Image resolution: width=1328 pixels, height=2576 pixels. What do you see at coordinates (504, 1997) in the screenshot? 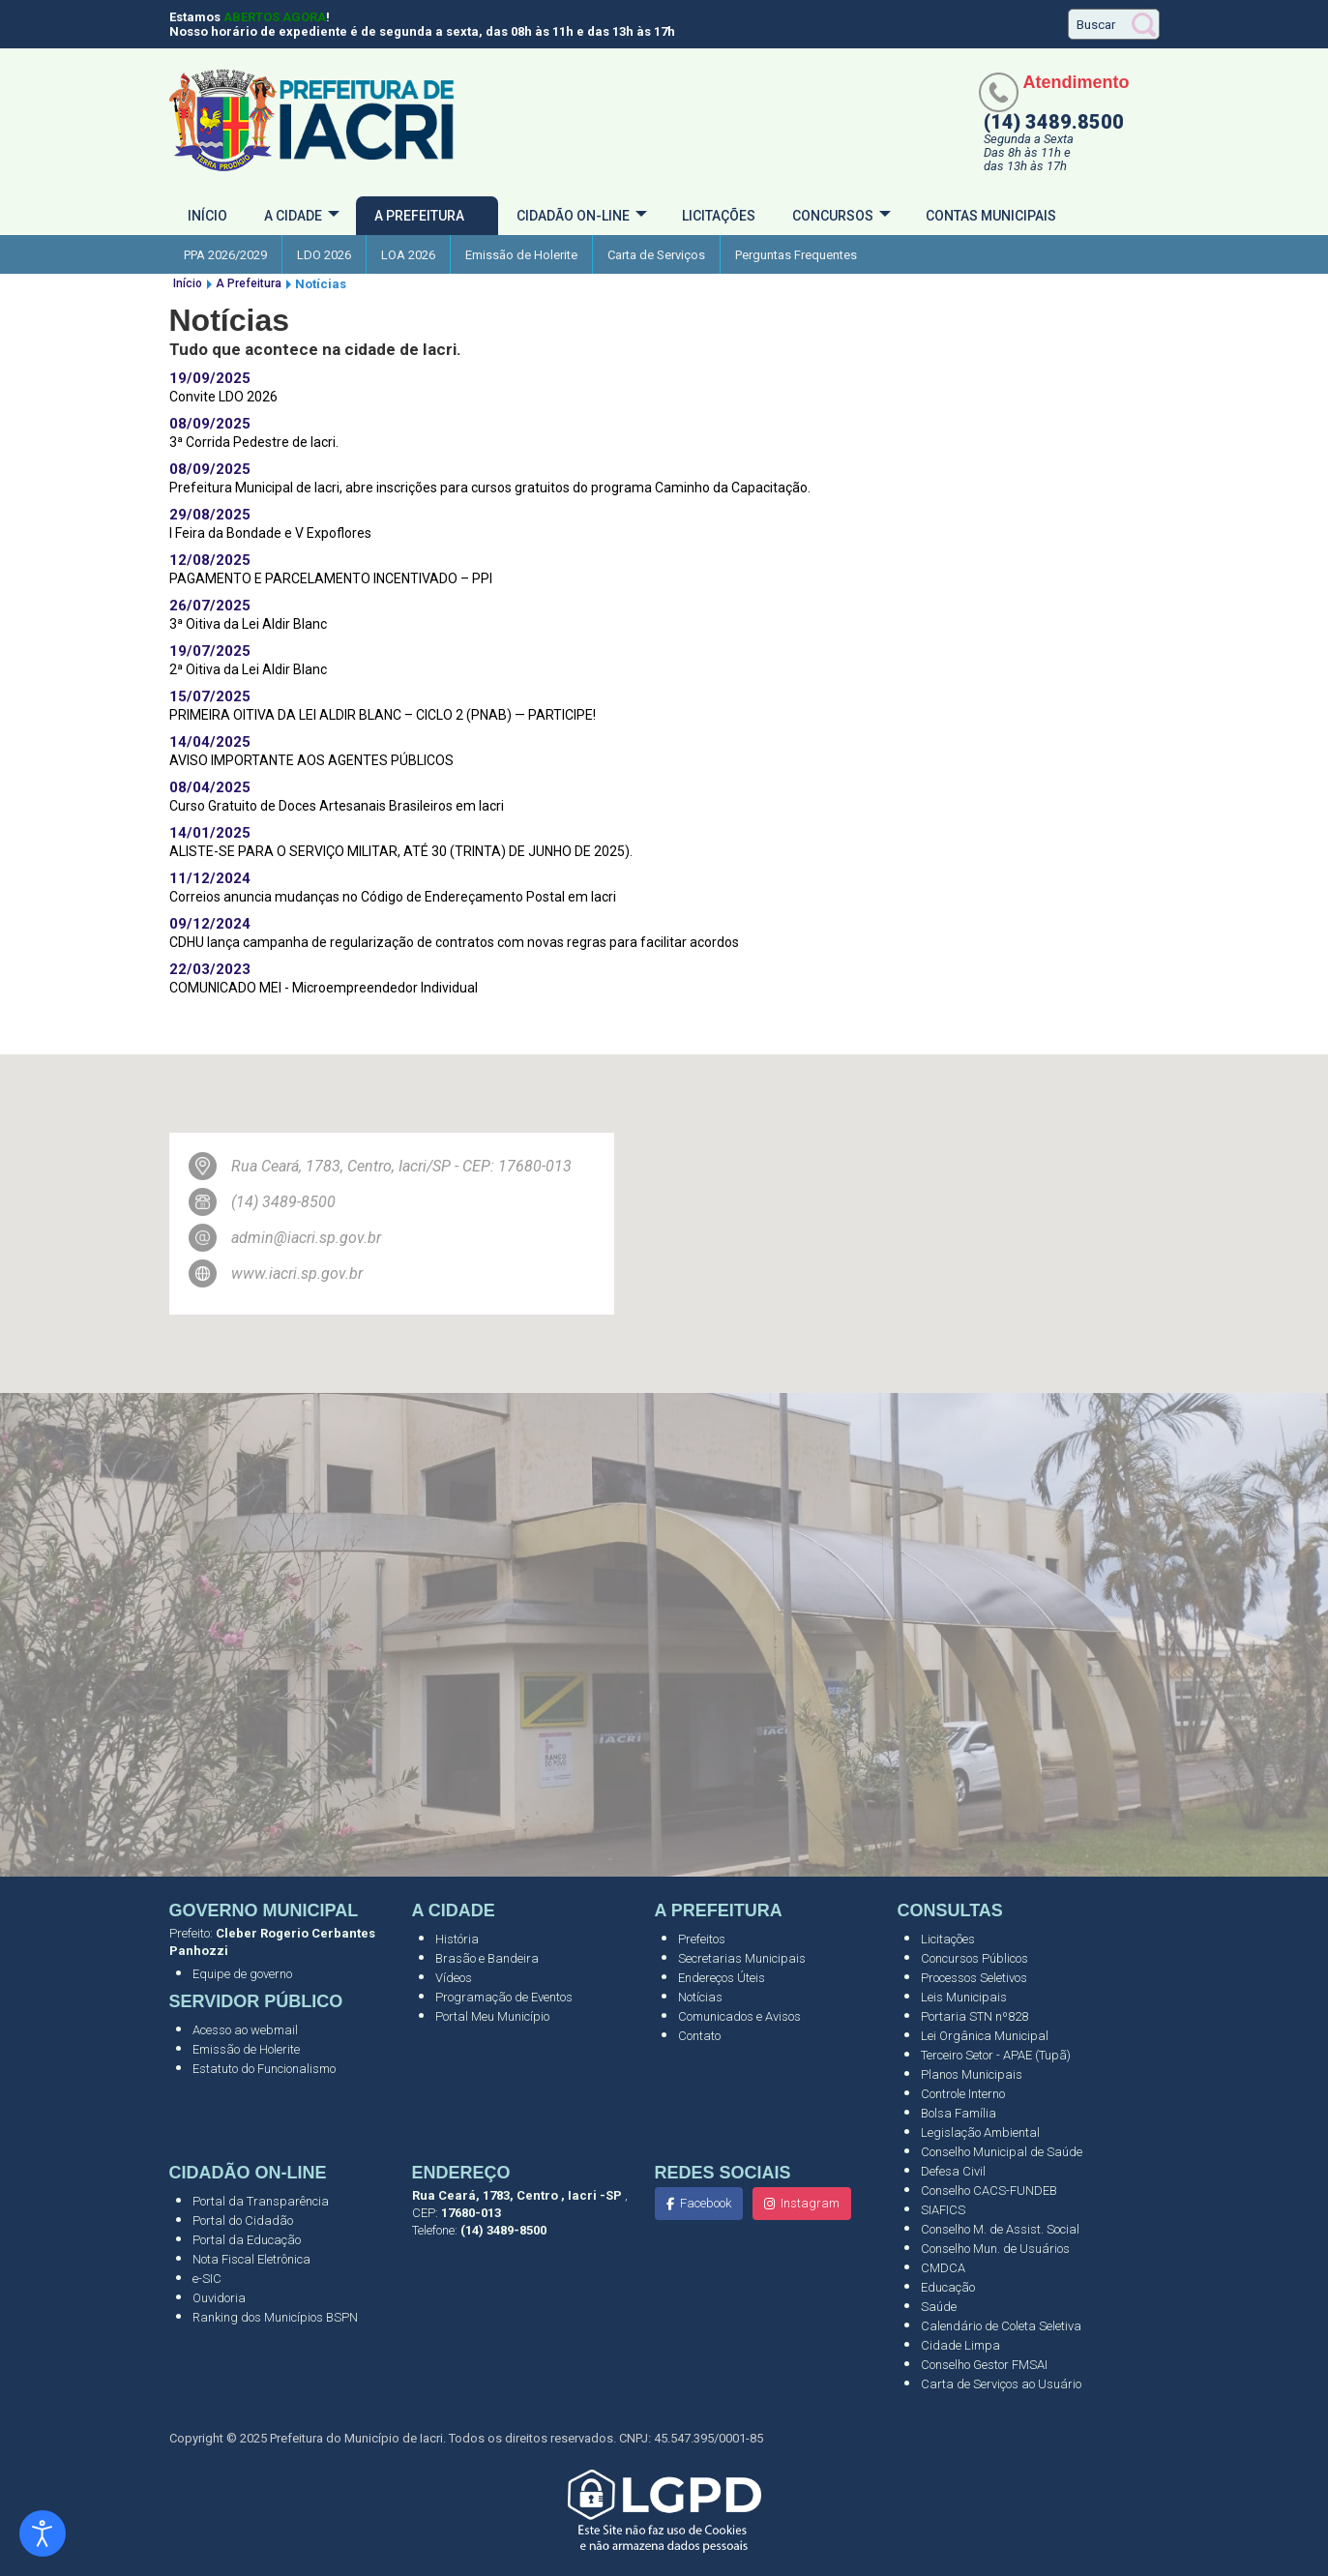
I see `Programação de Eventos` at bounding box center [504, 1997].